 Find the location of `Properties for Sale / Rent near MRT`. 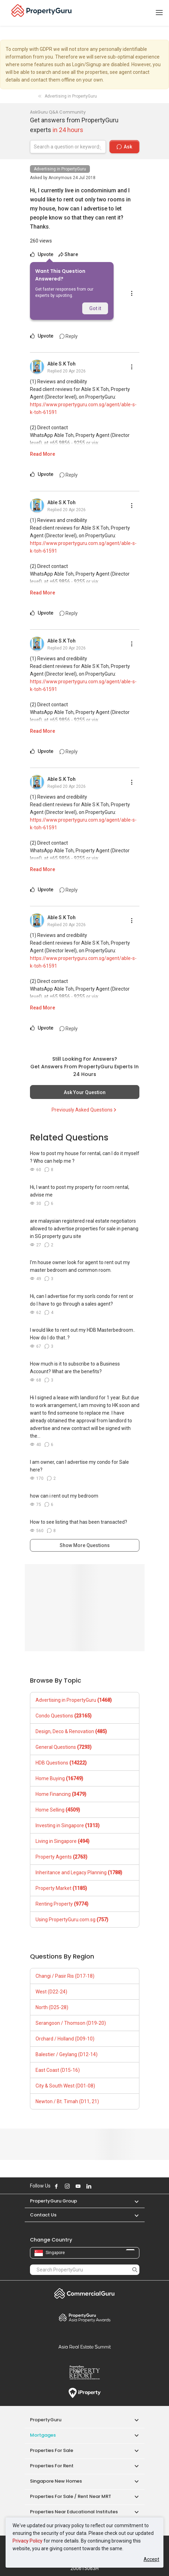

Properties for Sale / Rent near MRT is located at coordinates (70, 2496).